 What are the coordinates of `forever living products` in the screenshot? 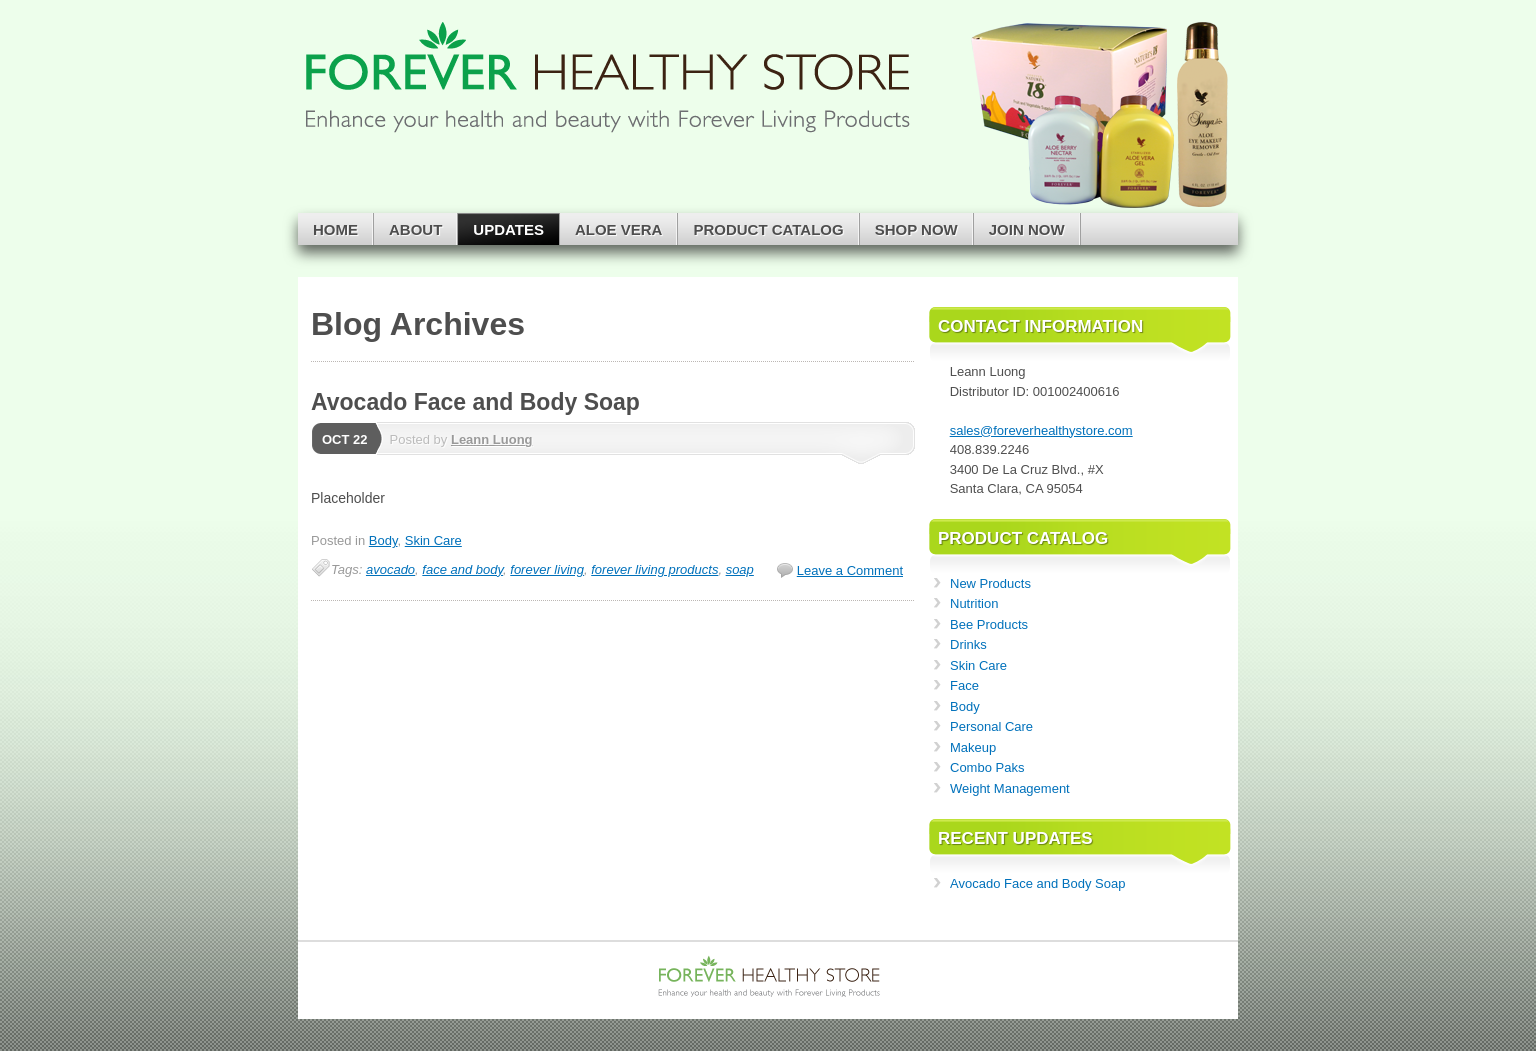 It's located at (654, 569).